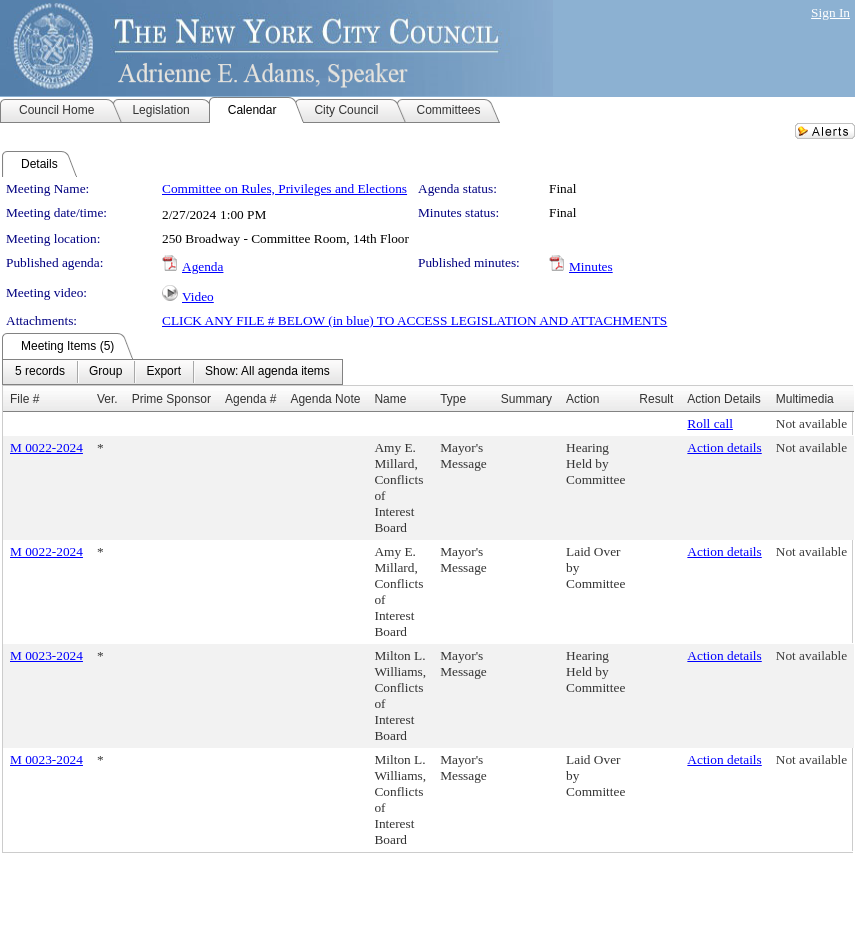 This screenshot has width=855, height=933. What do you see at coordinates (163, 372) in the screenshot?
I see `[Export Dropdown]` at bounding box center [163, 372].